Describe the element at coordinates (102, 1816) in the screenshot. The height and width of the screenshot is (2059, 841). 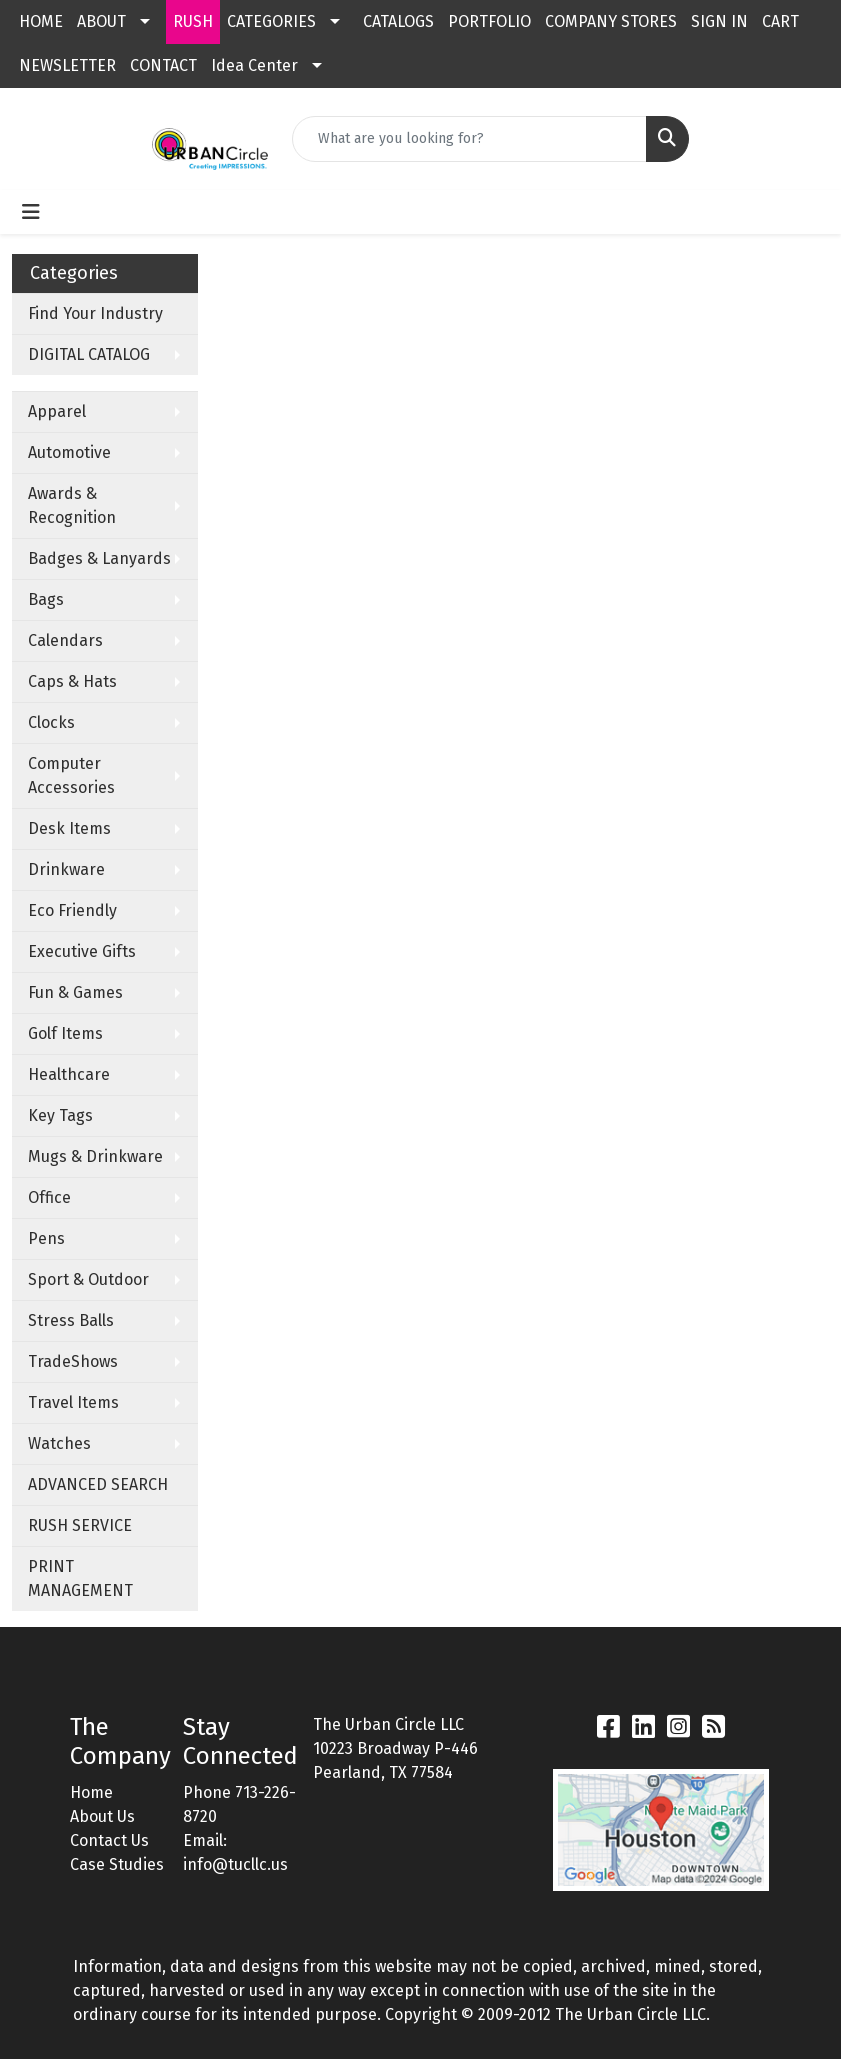
I see `About Us` at that location.